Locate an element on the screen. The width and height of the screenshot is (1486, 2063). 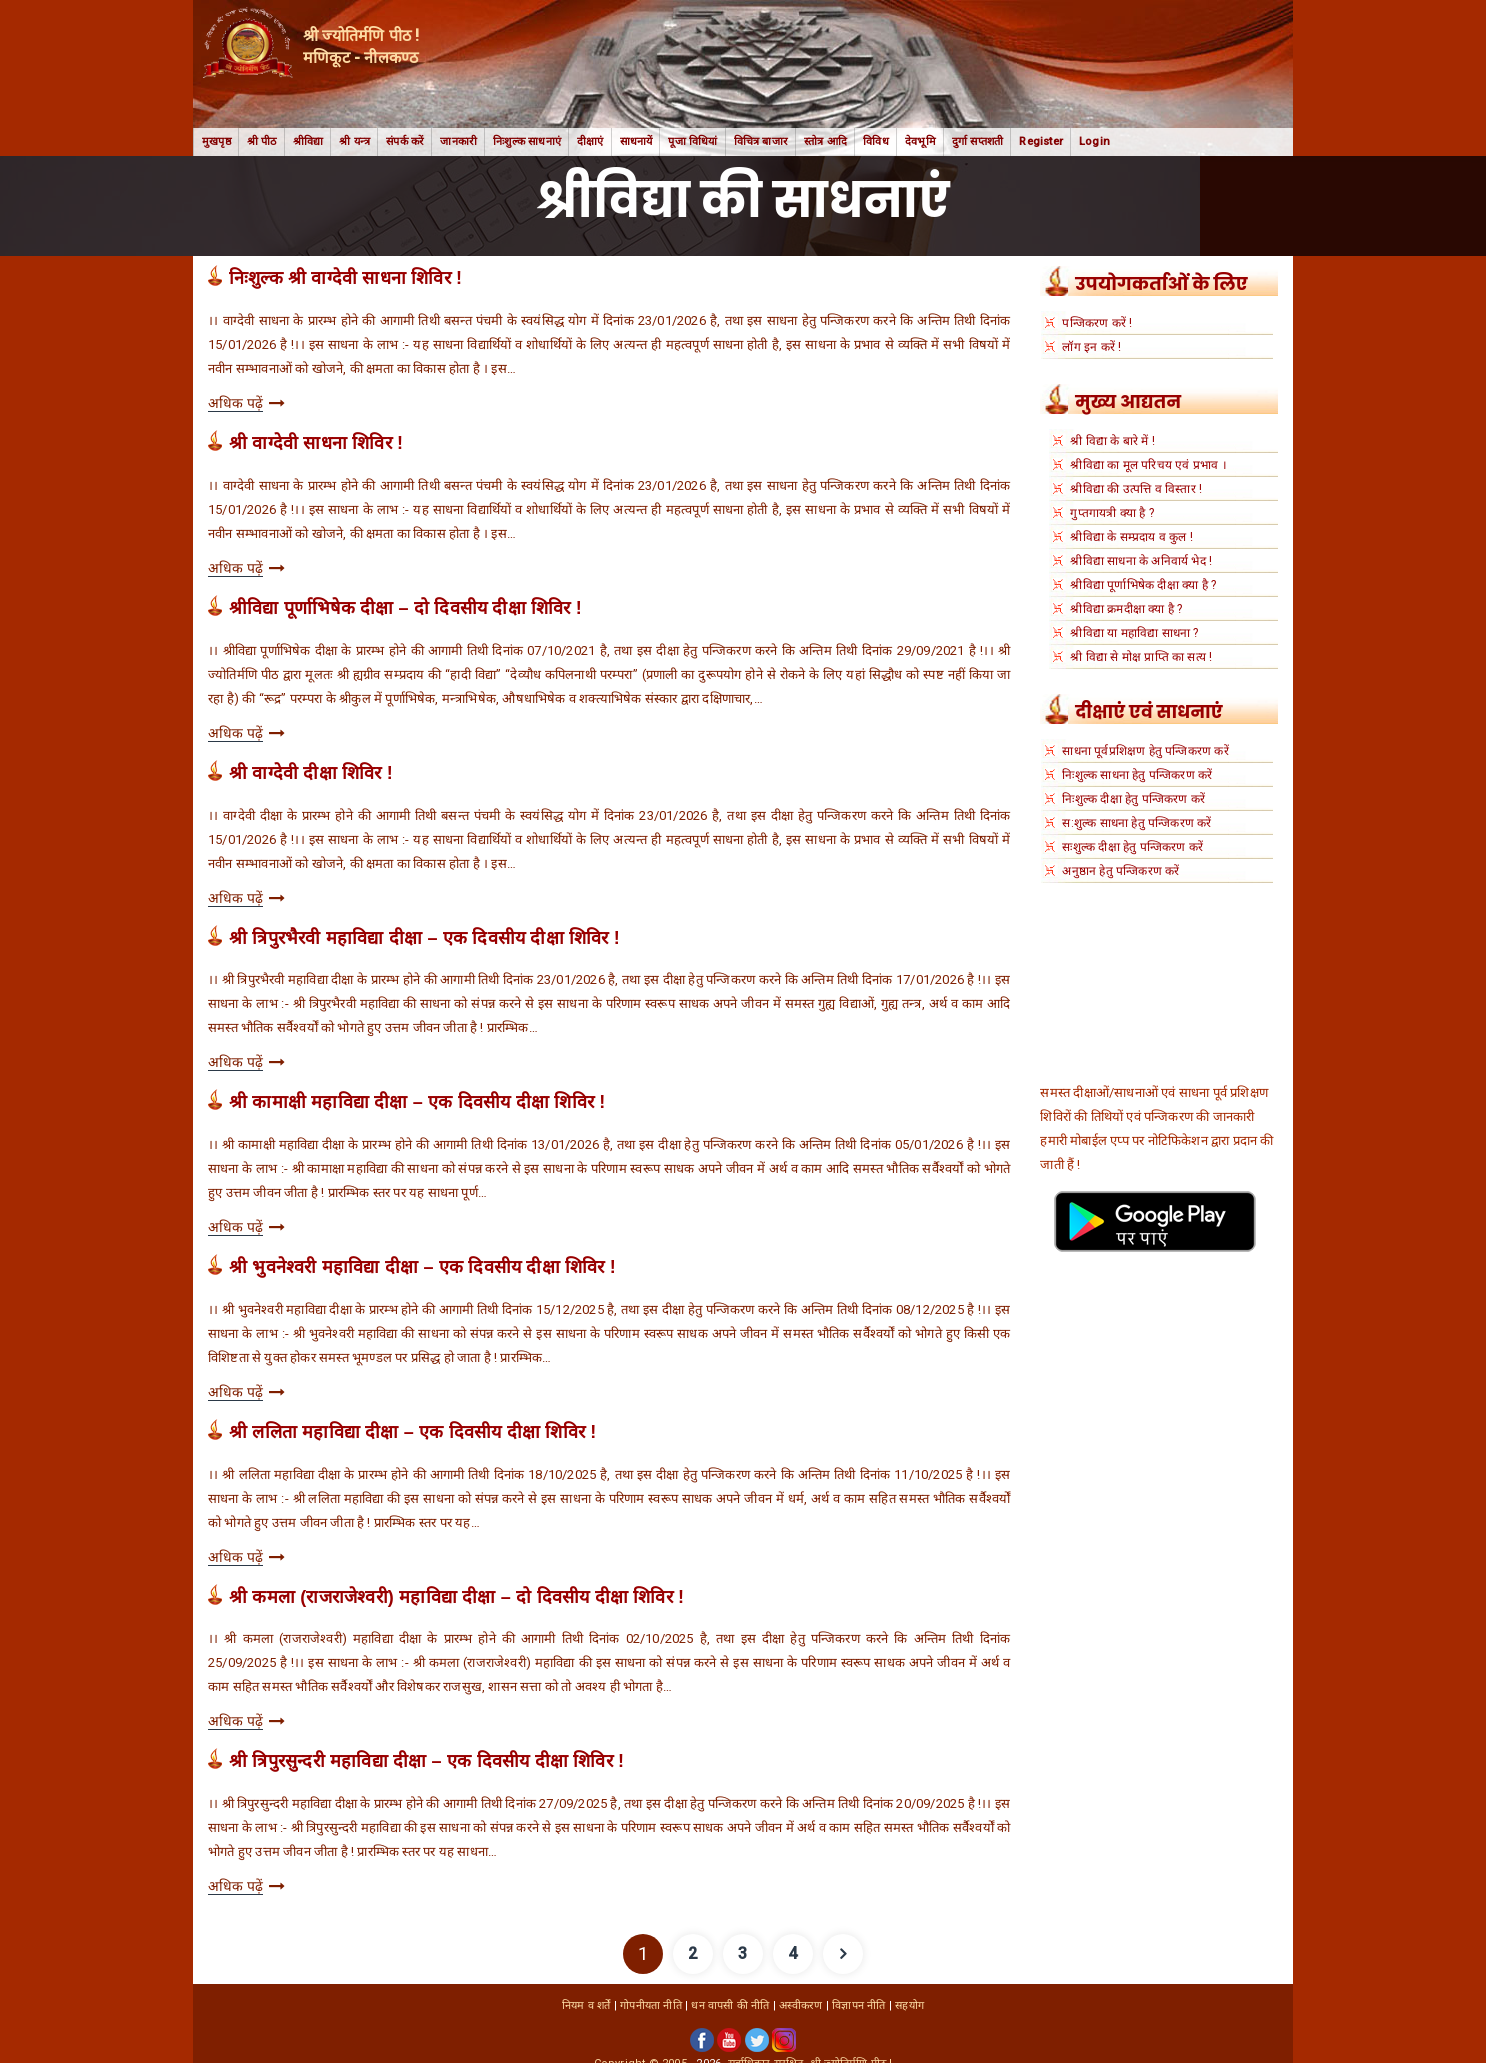
धन वापसी की नीति is located at coordinates (730, 2005).